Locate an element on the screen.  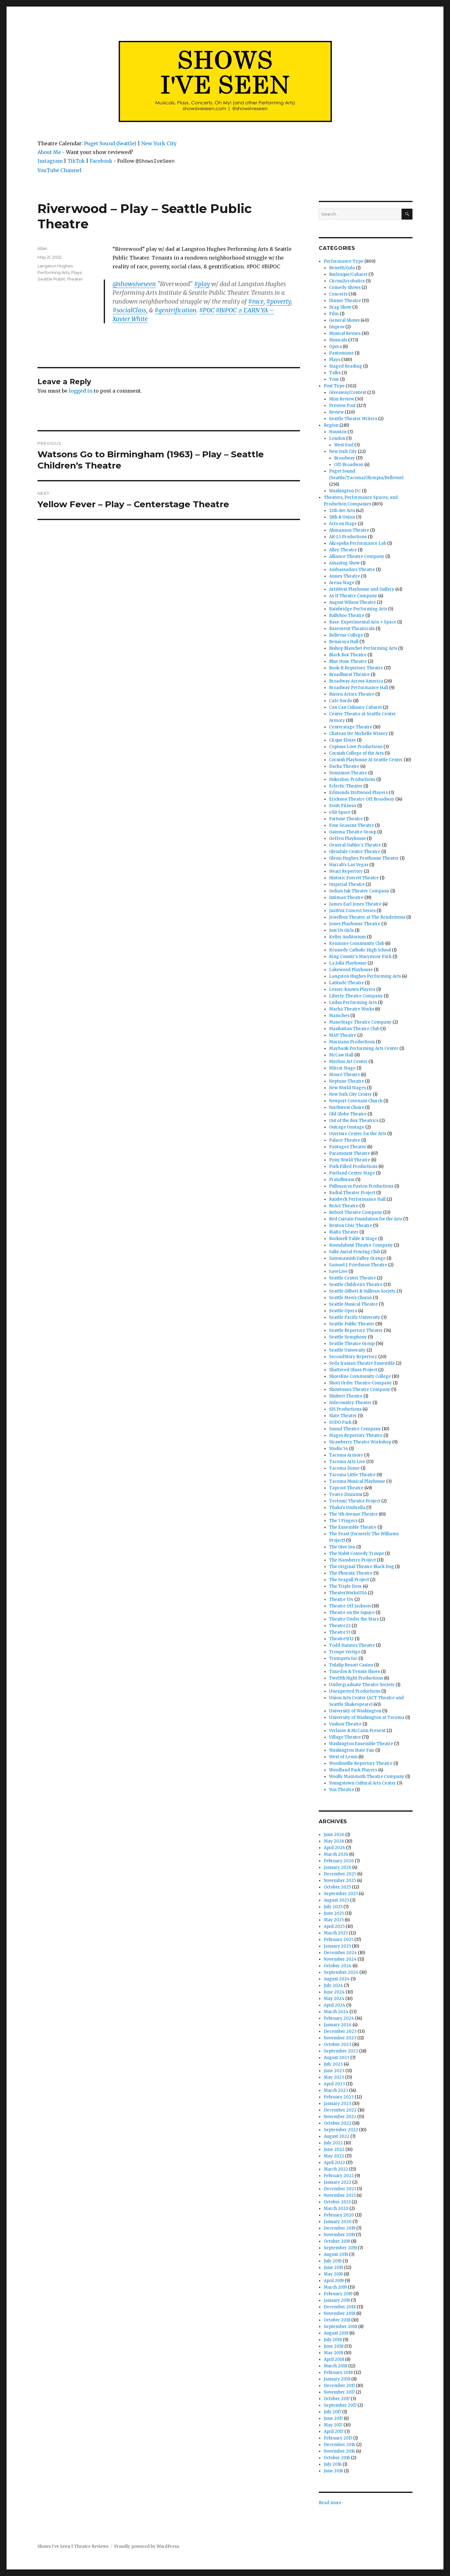
Seattle Theatre Group is located at coordinates (352, 1343).